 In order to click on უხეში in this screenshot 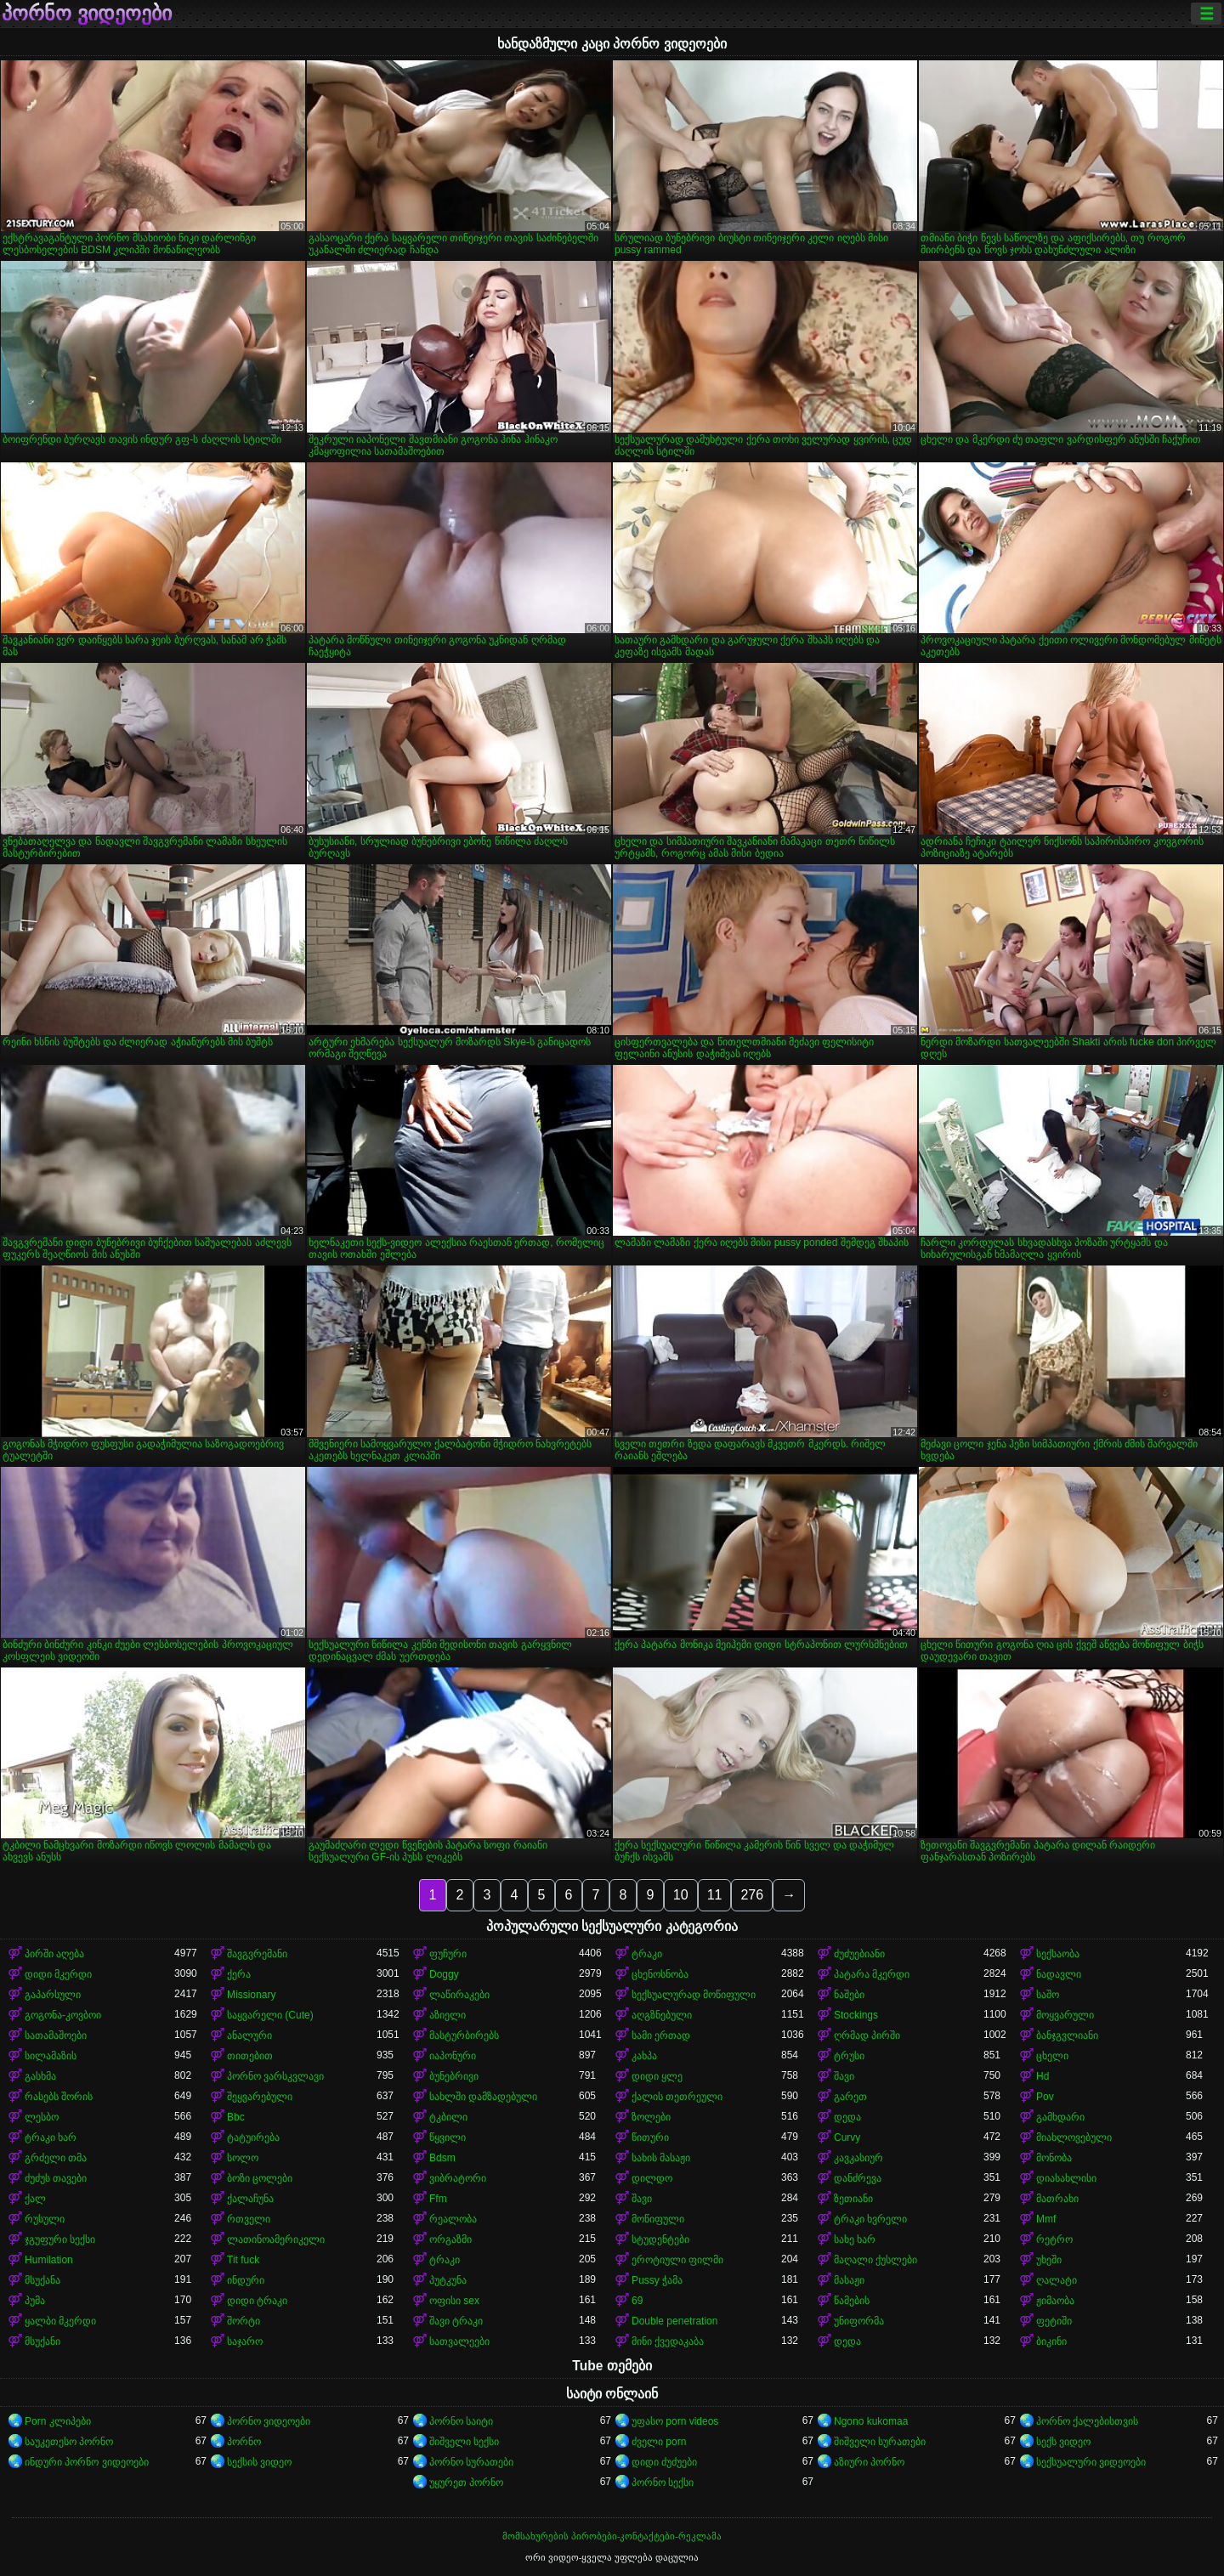, I will do `click(1049, 2260)`.